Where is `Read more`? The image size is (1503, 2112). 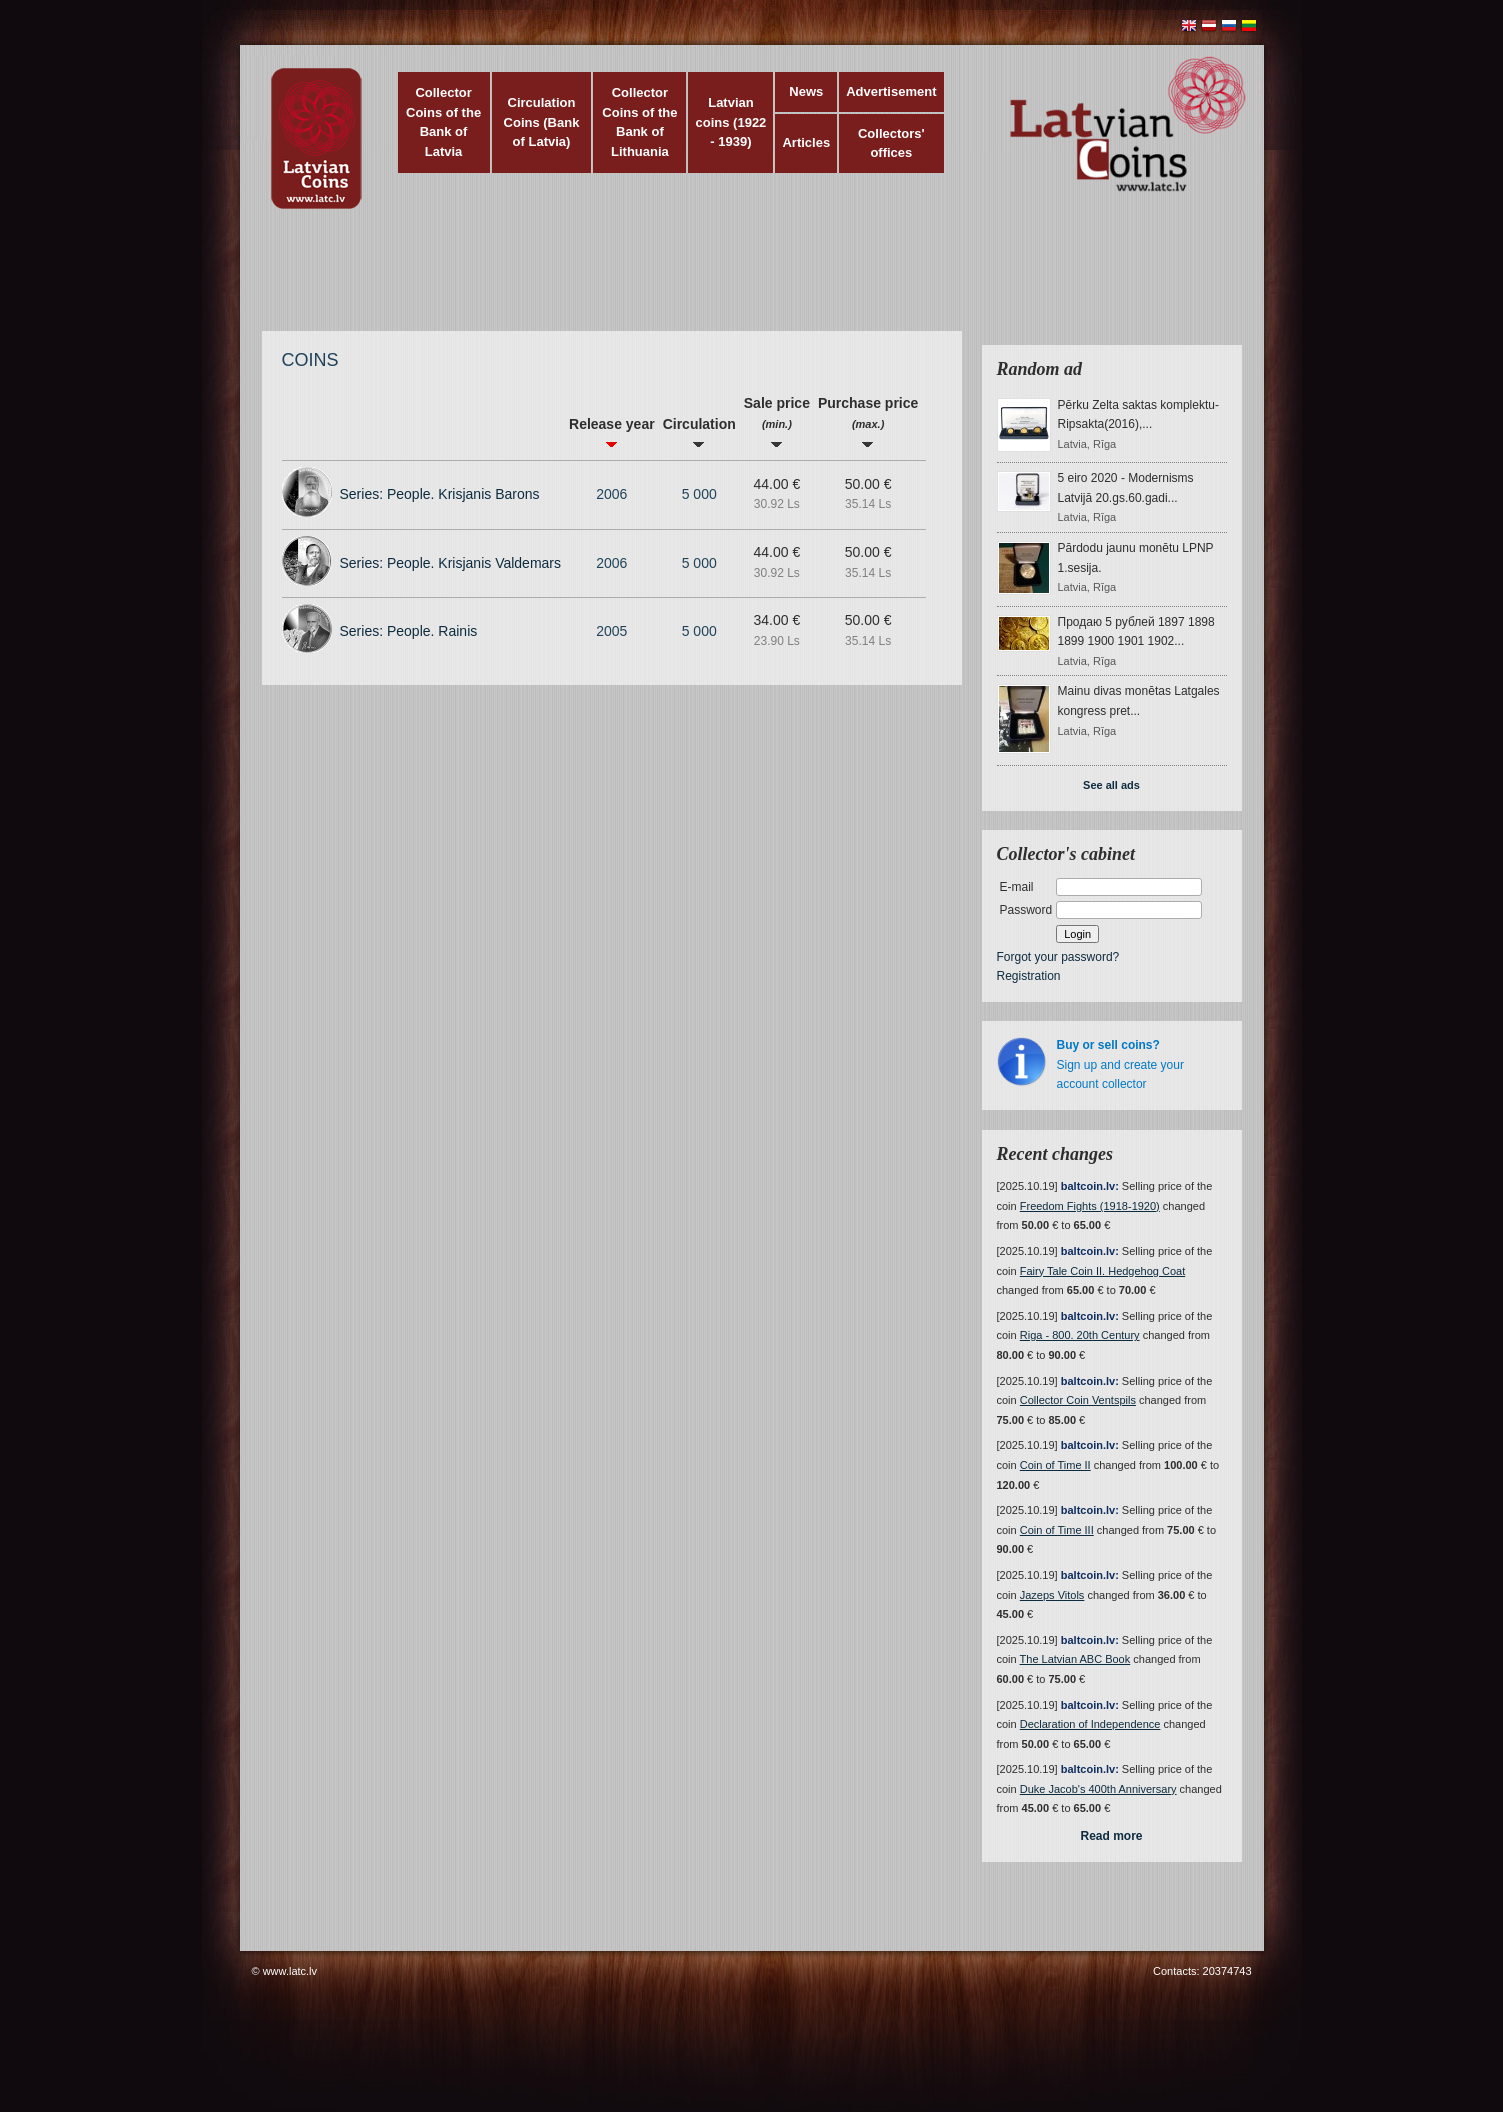 Read more is located at coordinates (1111, 1836).